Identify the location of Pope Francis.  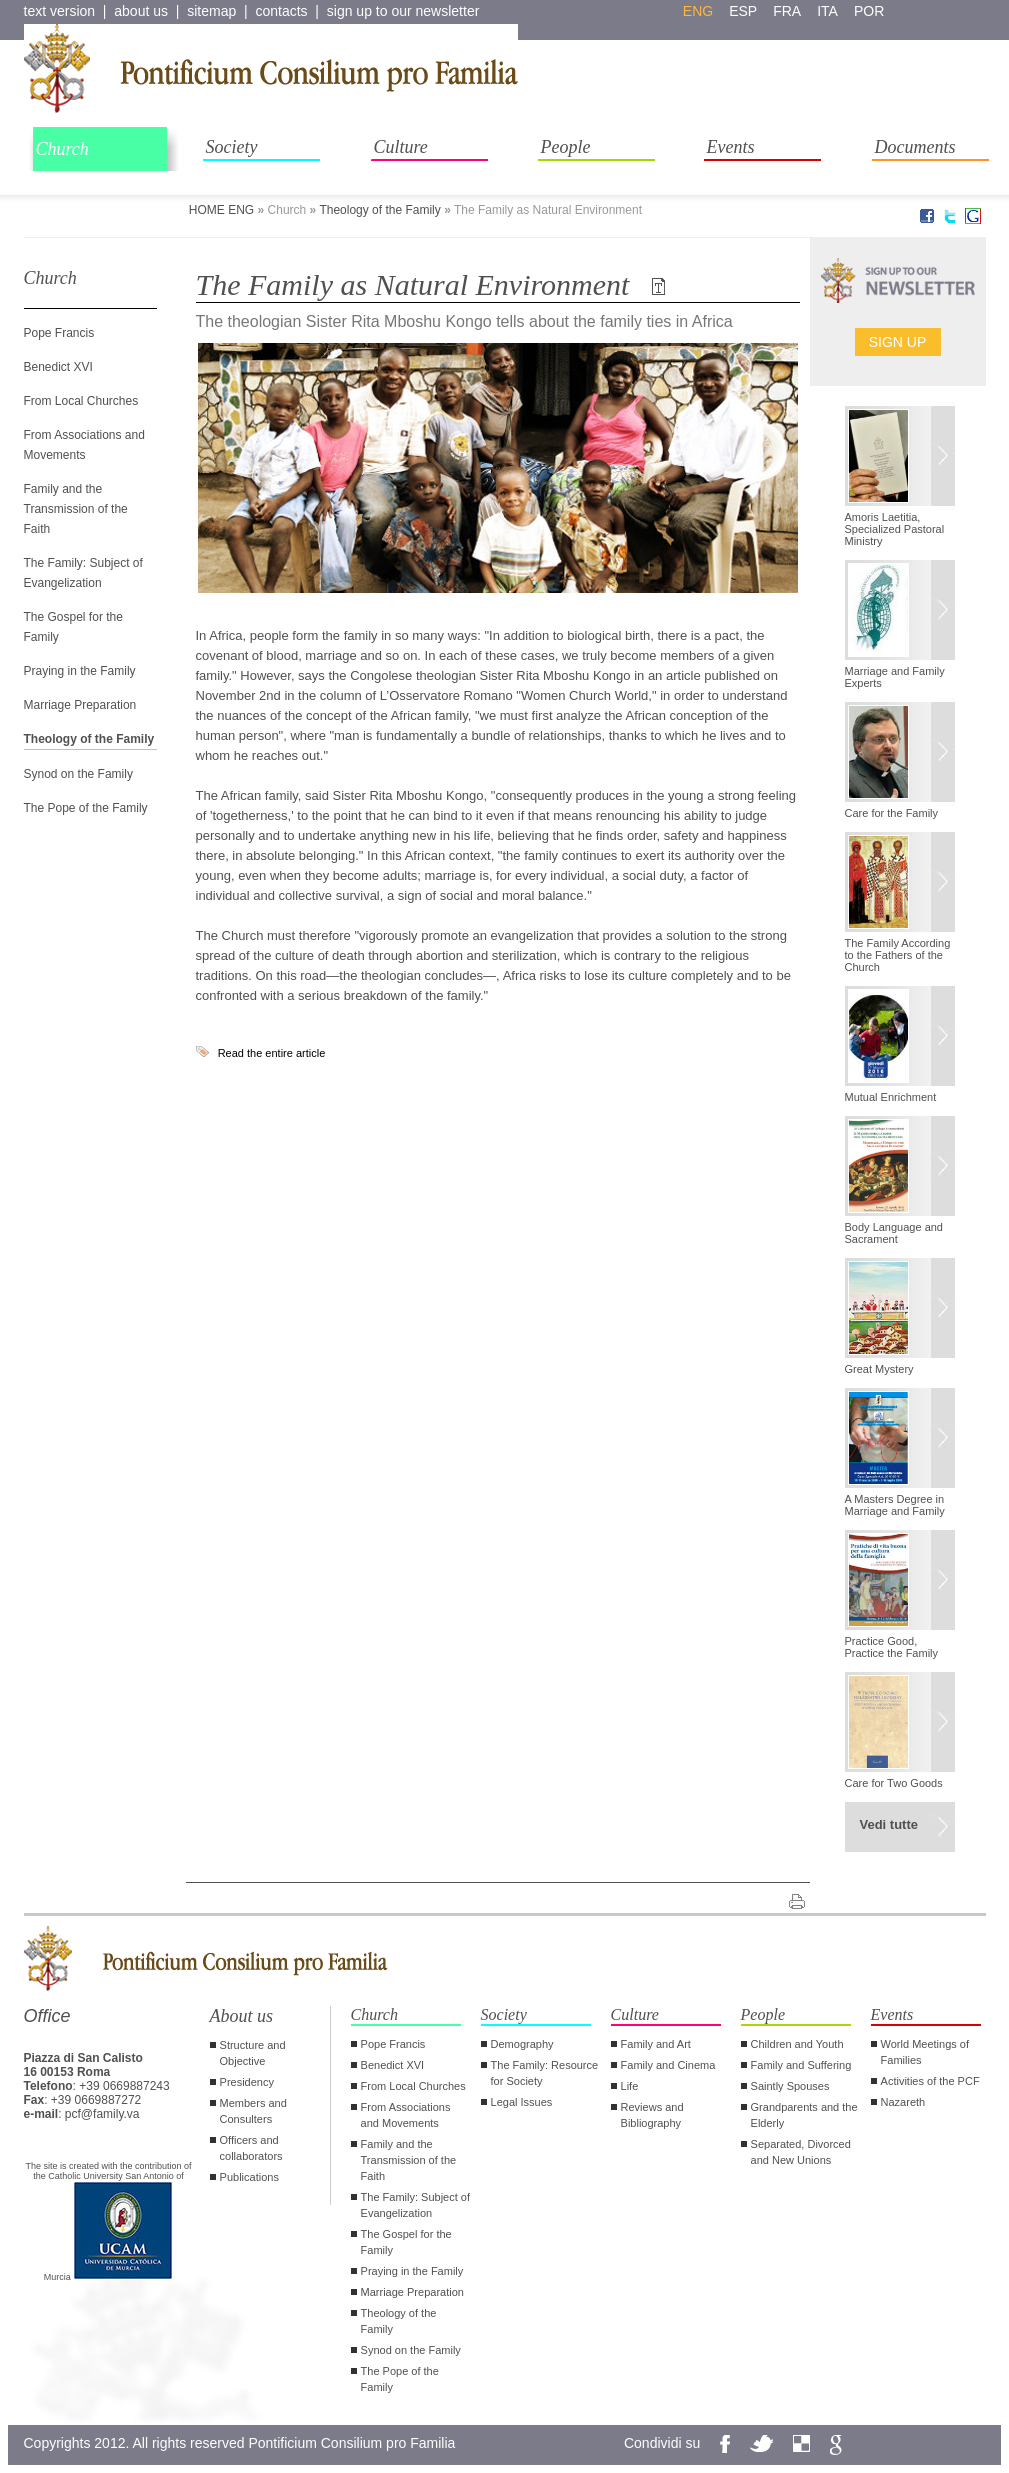
(59, 333).